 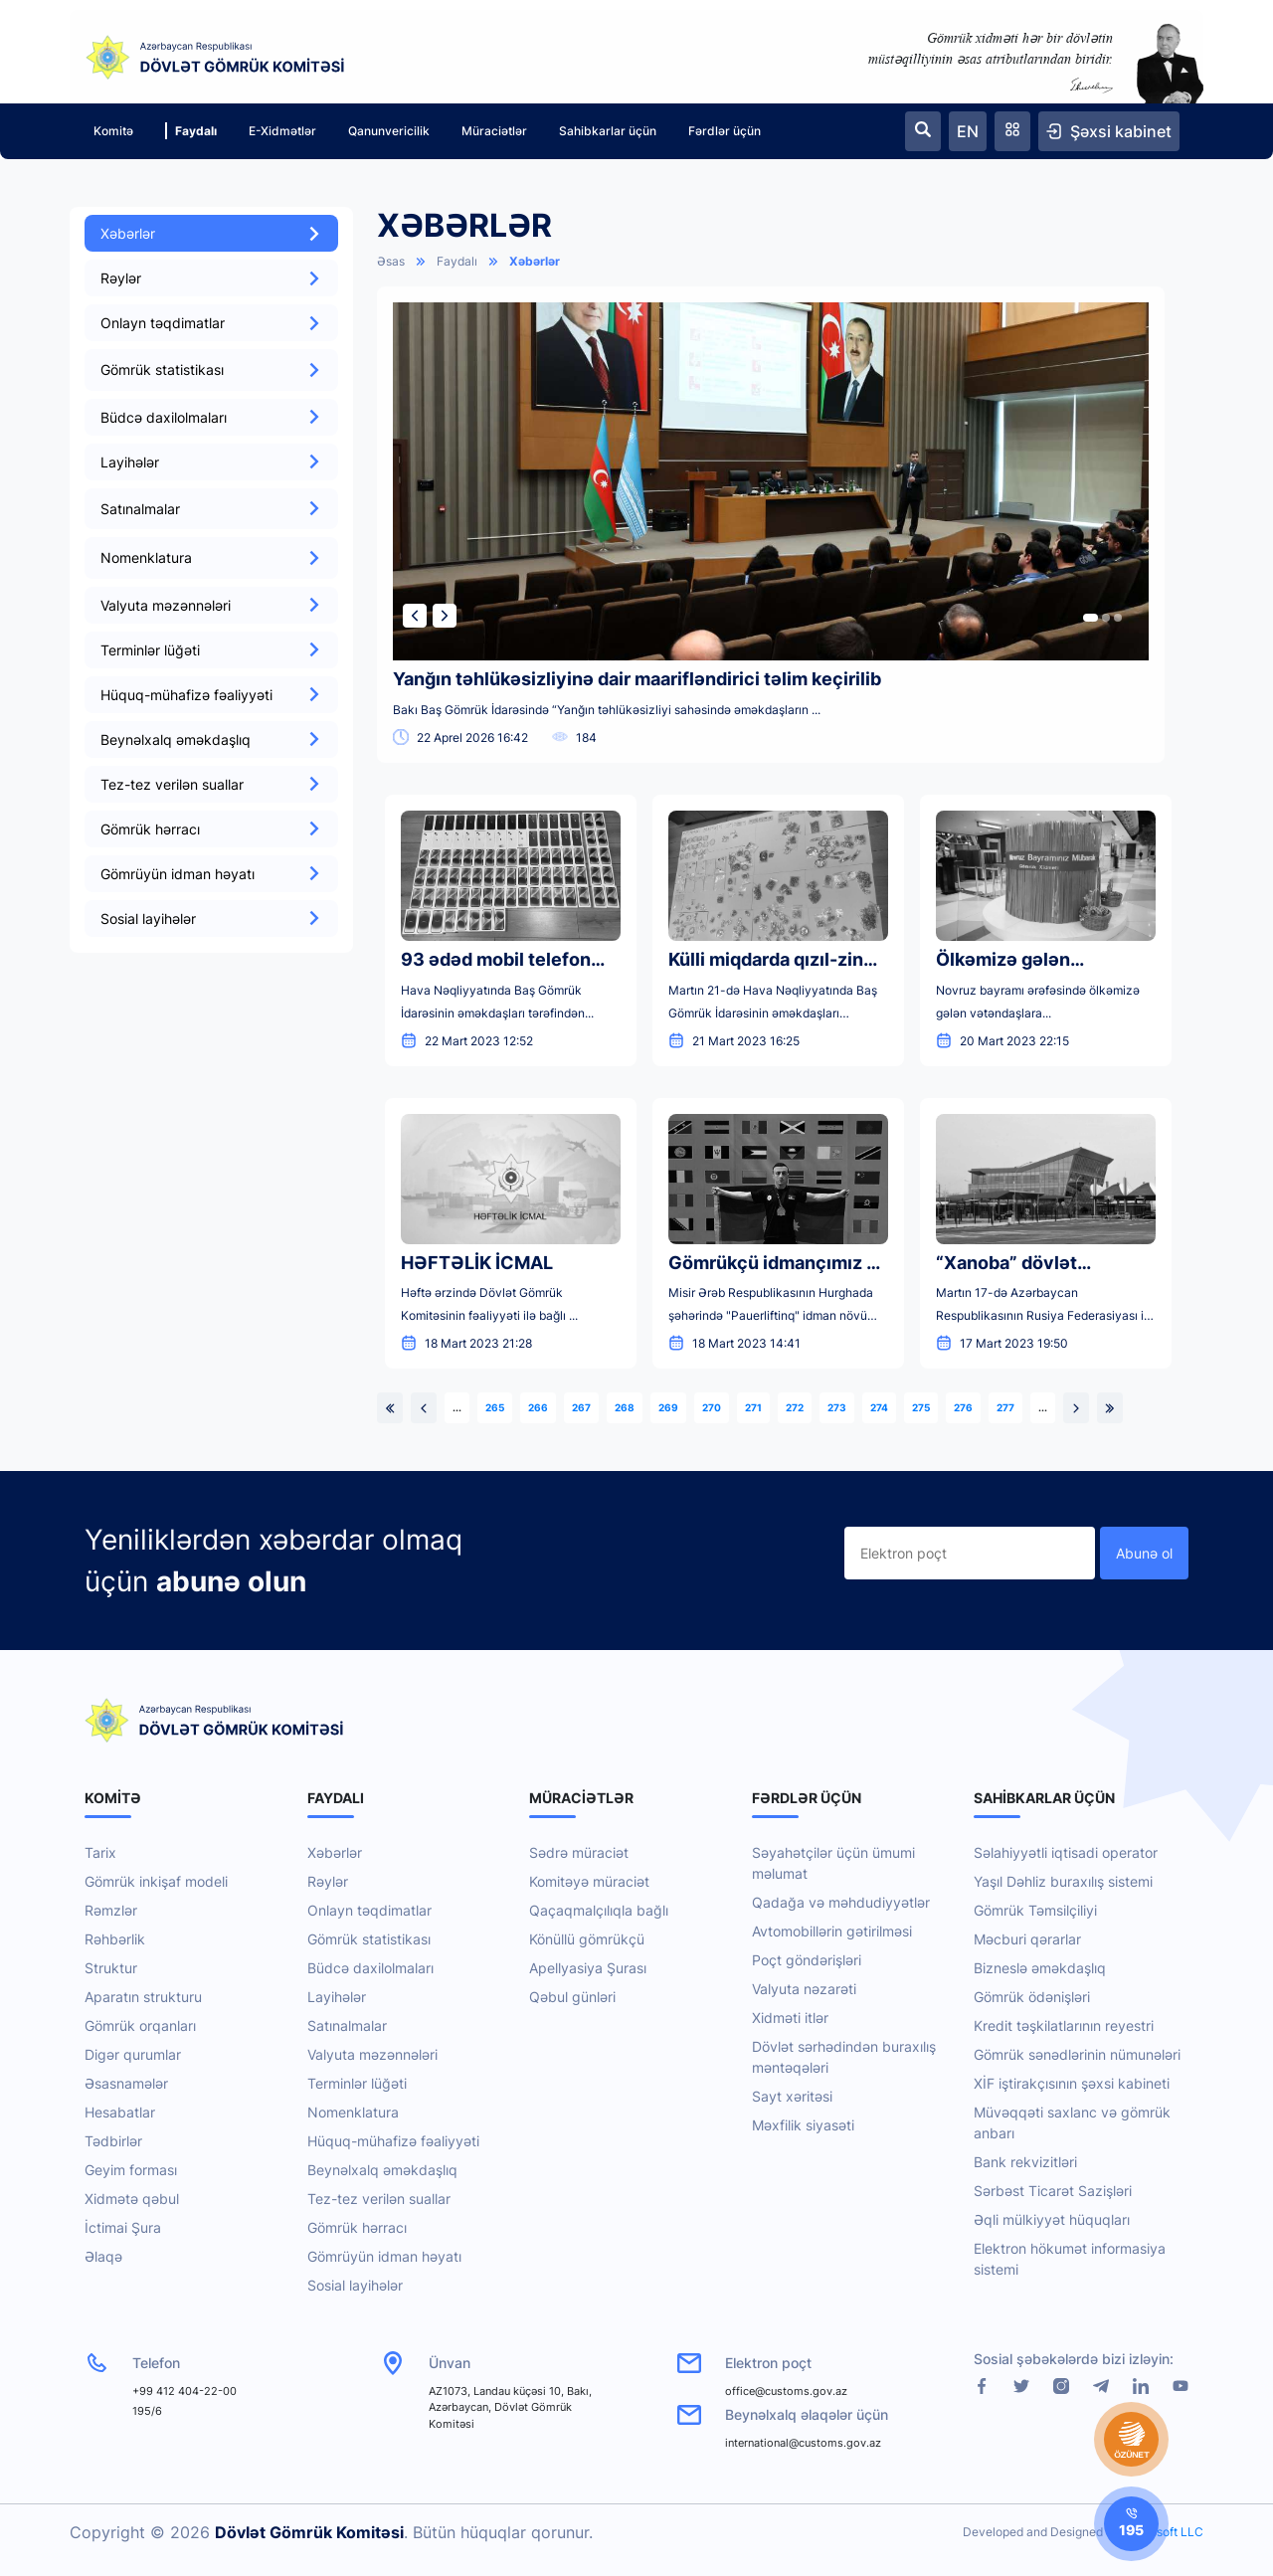 I want to click on Beynəlxalq əməkdaşlıq, so click(x=211, y=739).